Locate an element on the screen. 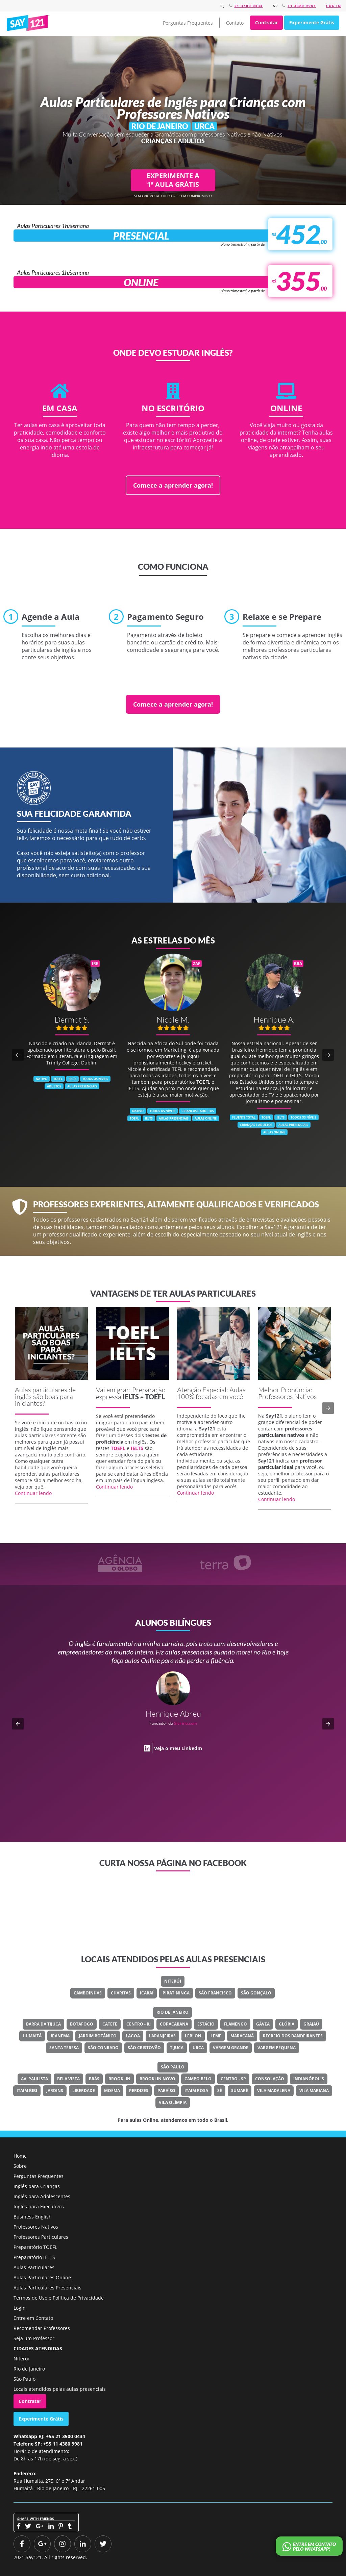  Login is located at coordinates (20, 2308).